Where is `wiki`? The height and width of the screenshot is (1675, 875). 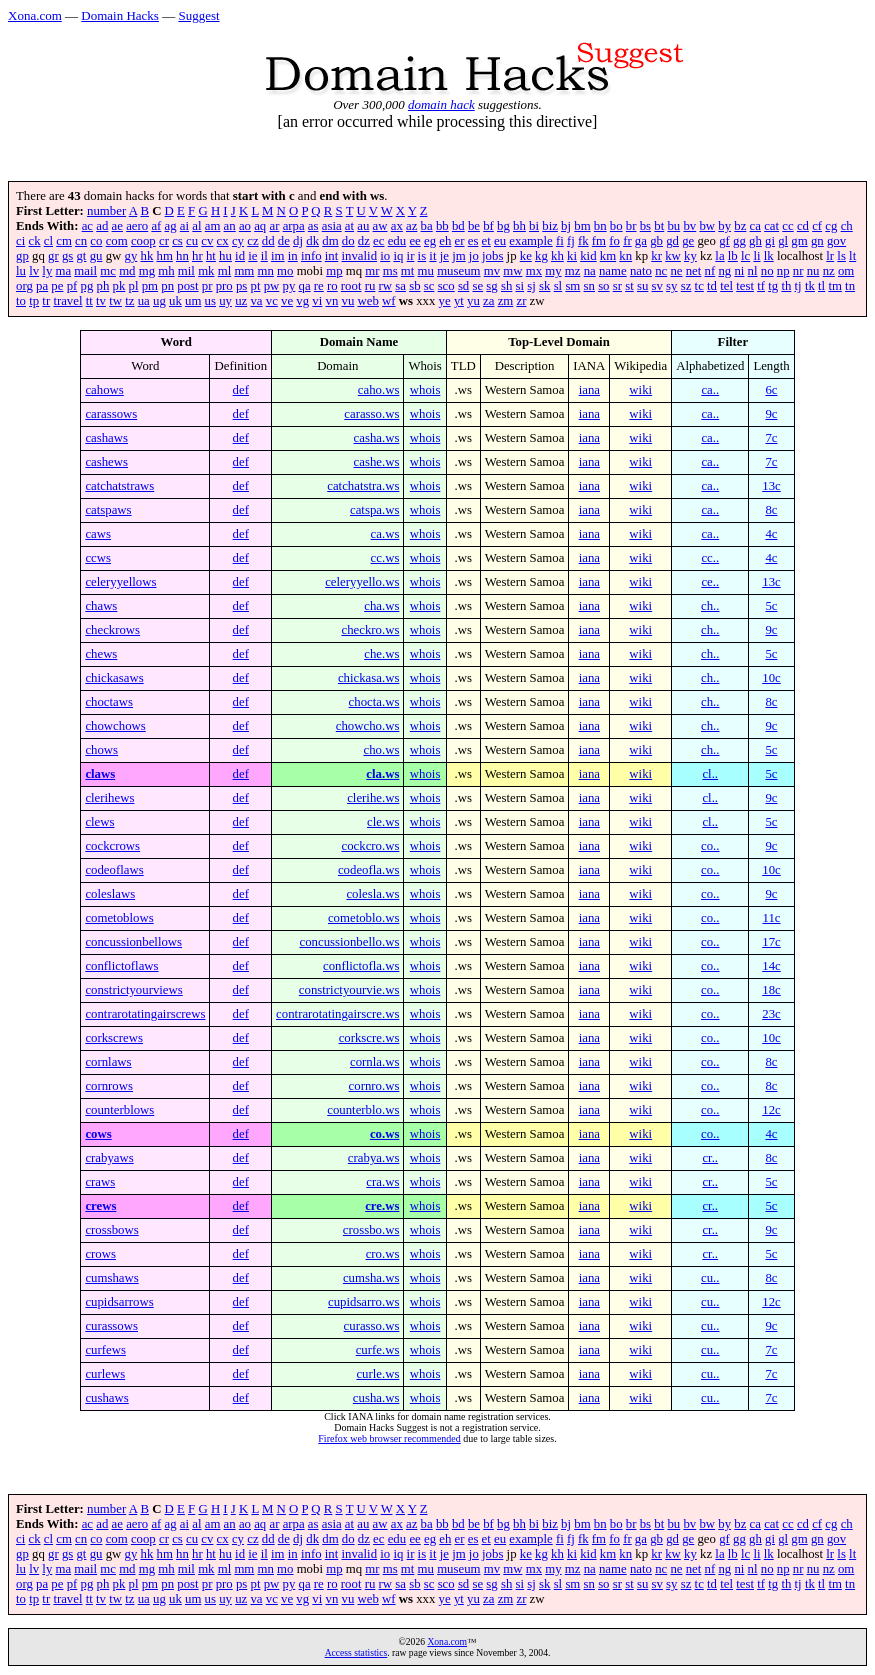
wiki is located at coordinates (640, 390).